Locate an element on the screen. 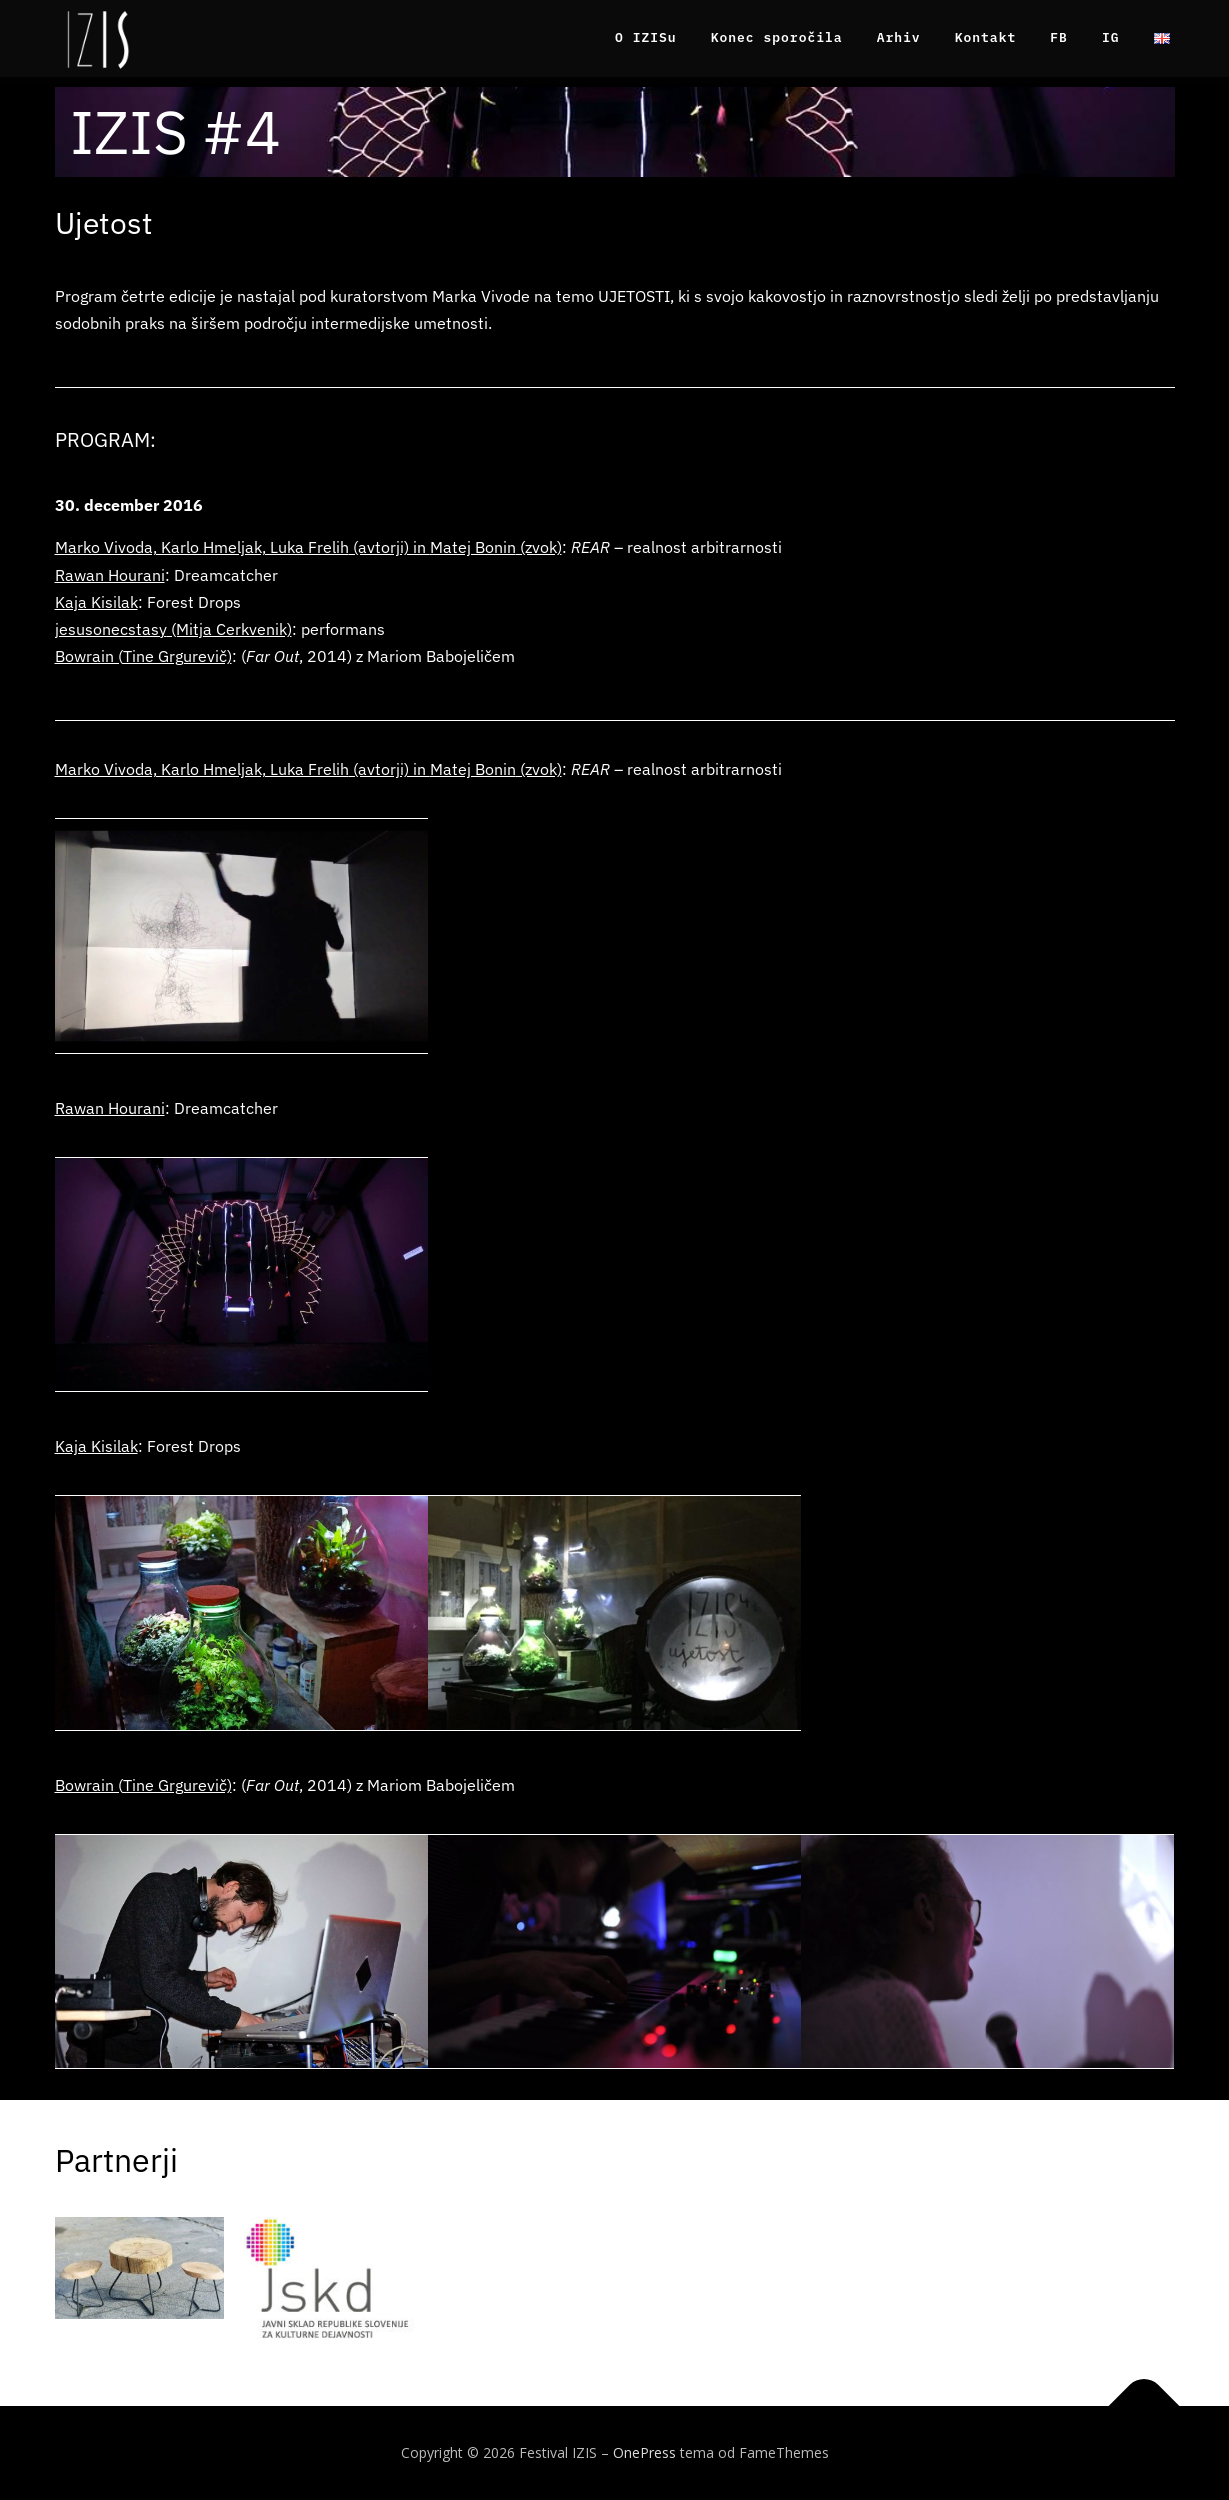 The width and height of the screenshot is (1229, 2500). IG is located at coordinates (1111, 37).